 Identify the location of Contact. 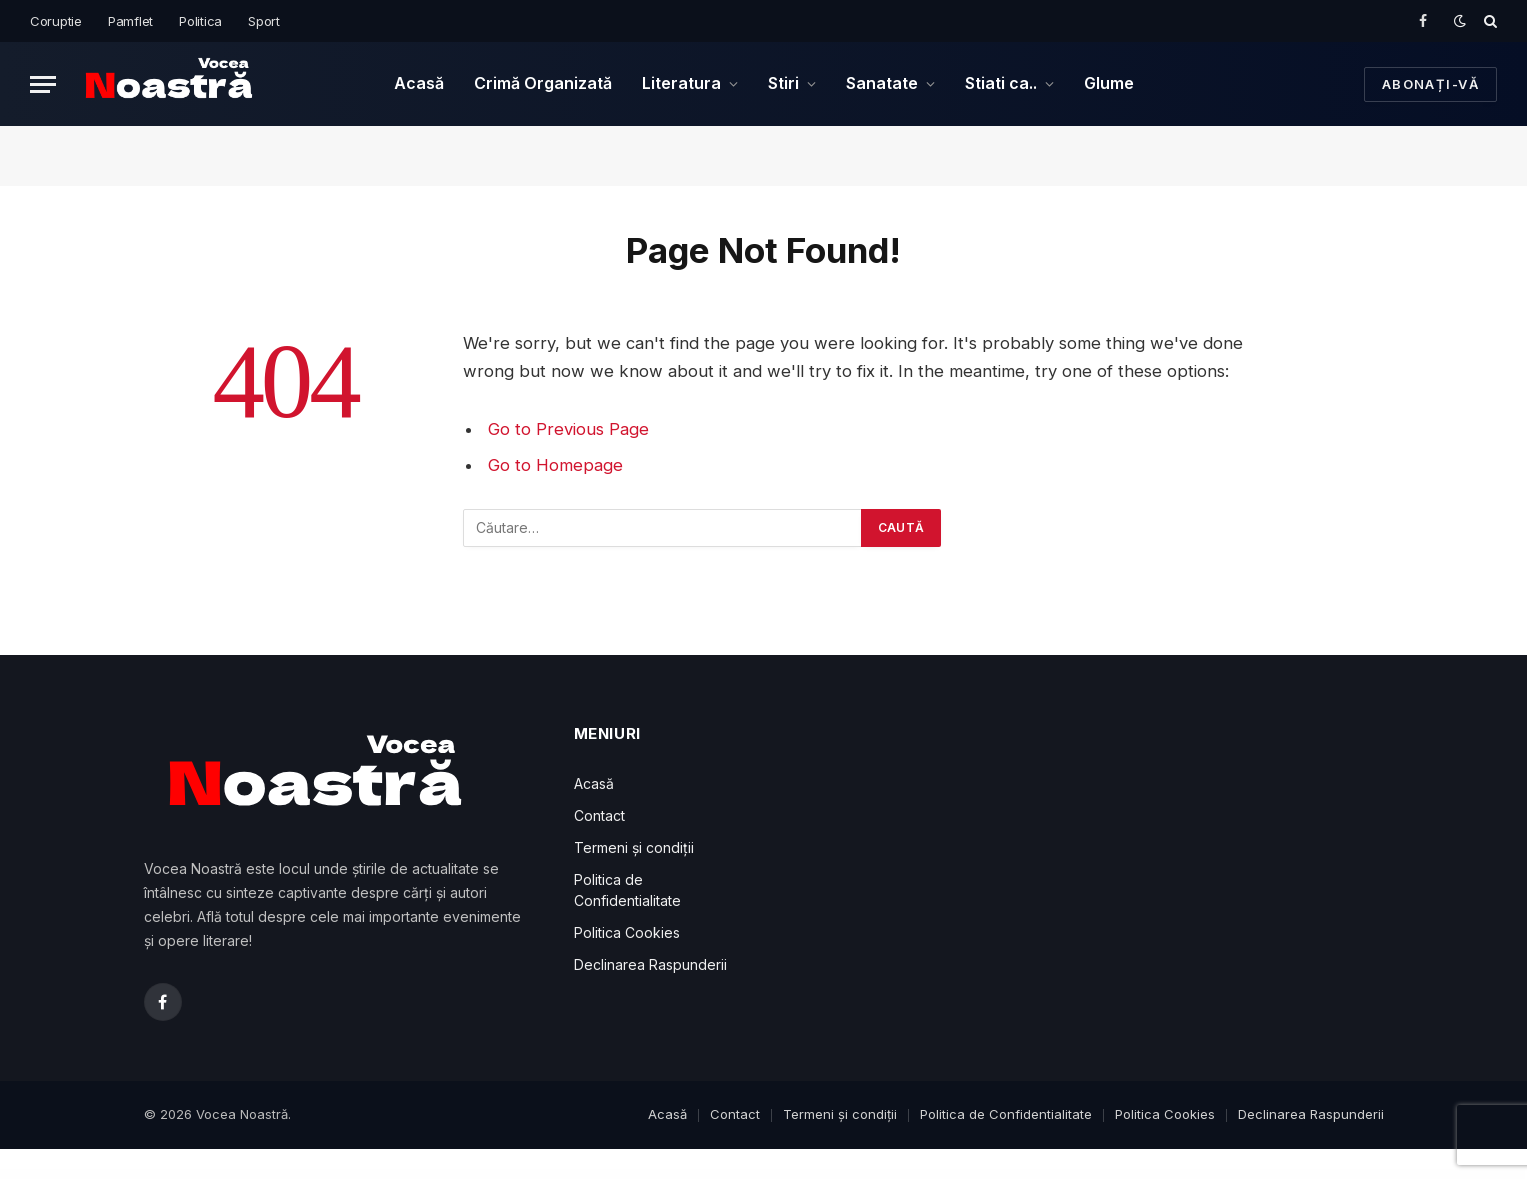
(599, 815).